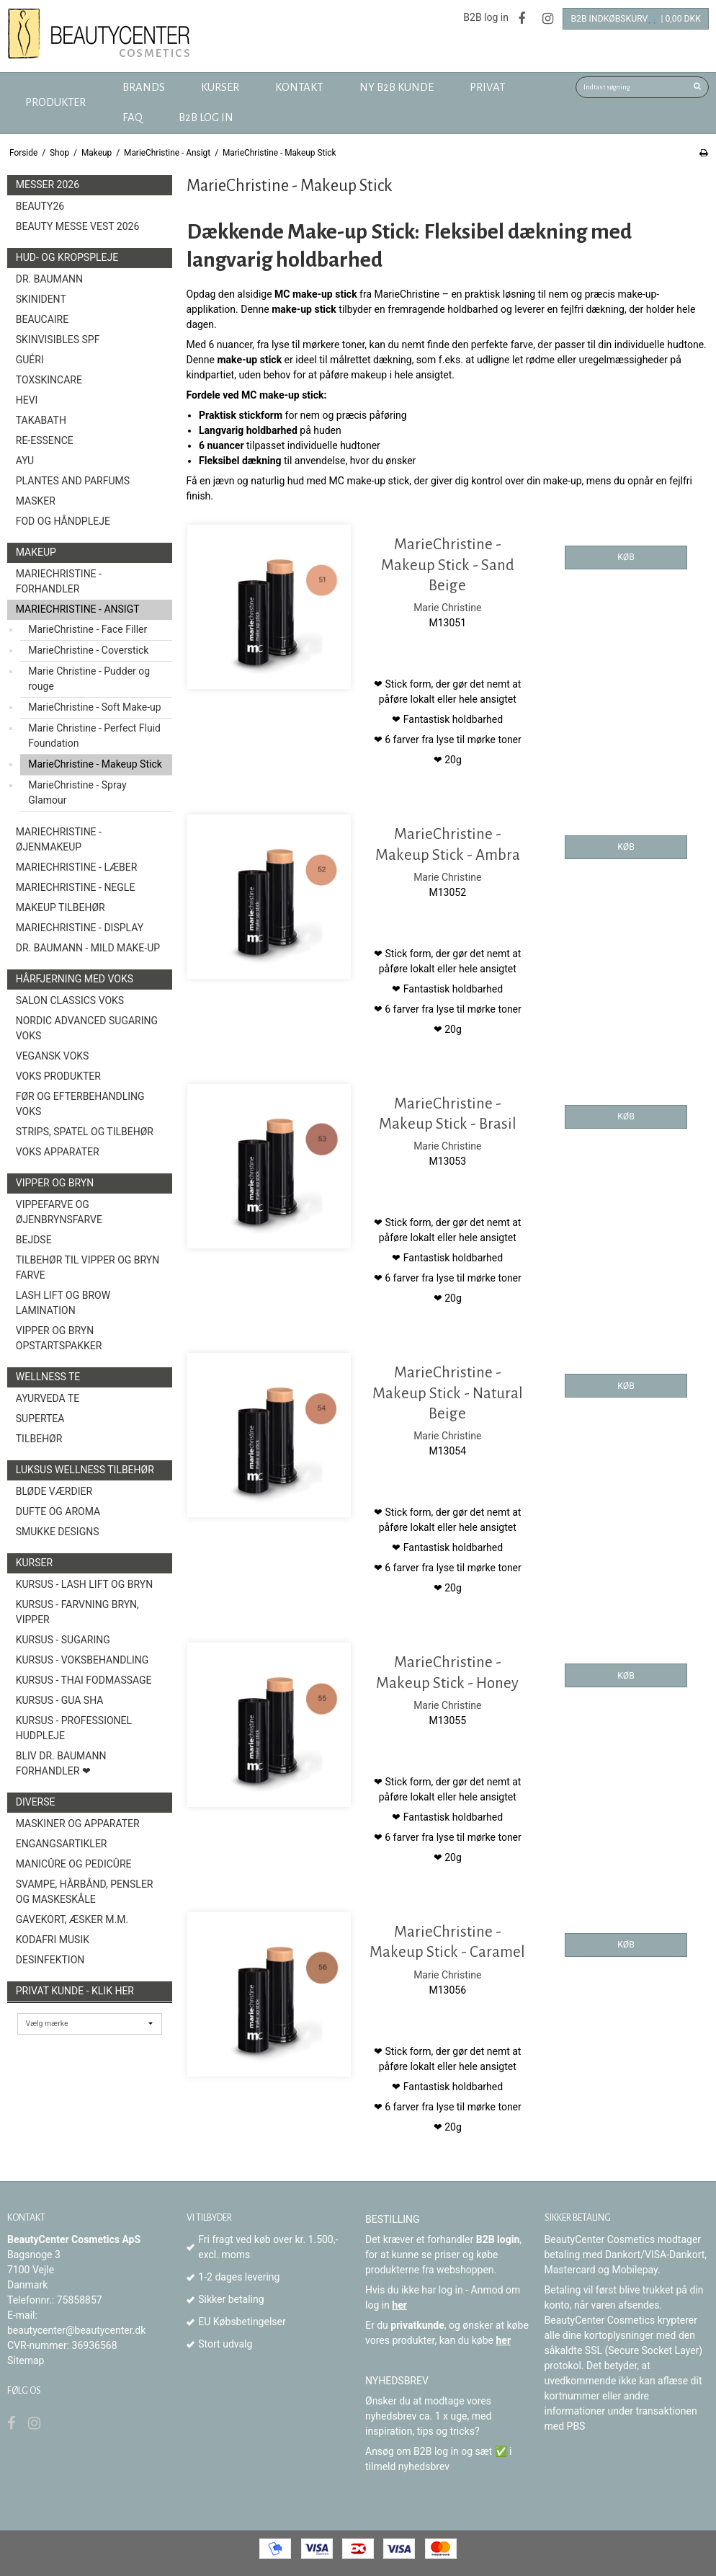  Describe the element at coordinates (60, 907) in the screenshot. I see `Makeup Tilbehør` at that location.